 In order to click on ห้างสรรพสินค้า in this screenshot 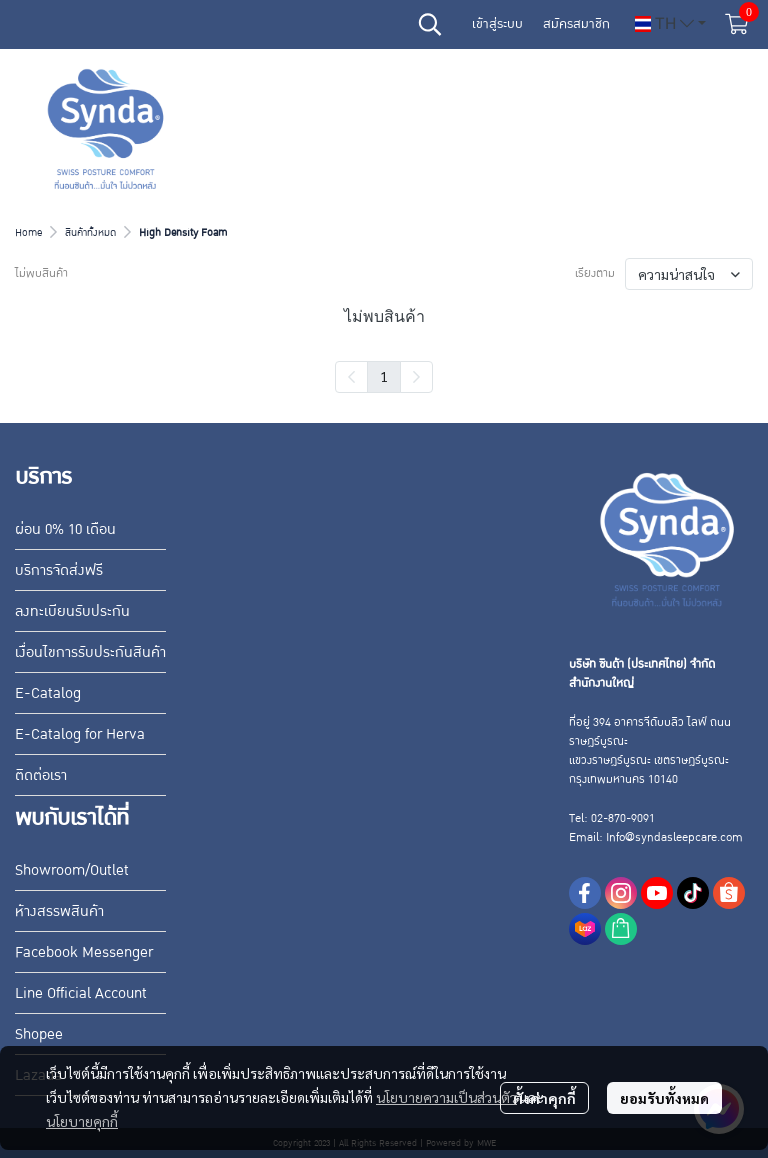, I will do `click(59, 911)`.